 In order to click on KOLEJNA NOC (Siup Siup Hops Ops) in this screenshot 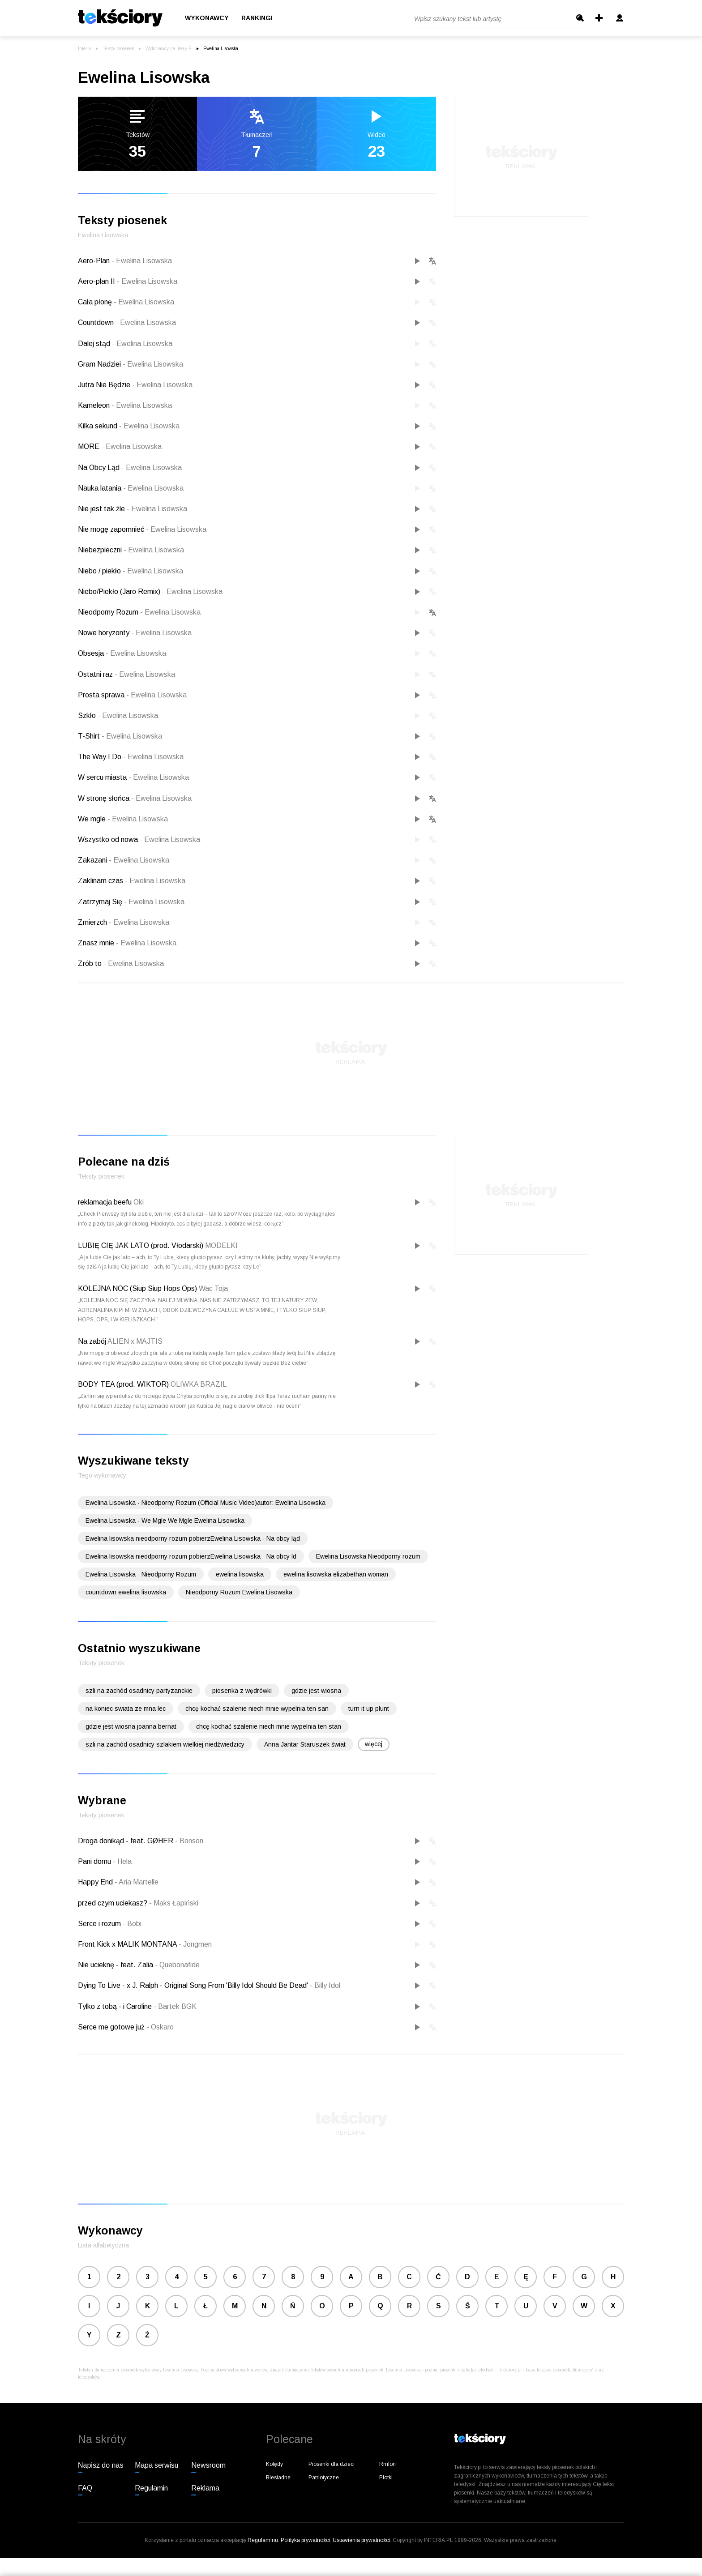, I will do `click(137, 1288)`.